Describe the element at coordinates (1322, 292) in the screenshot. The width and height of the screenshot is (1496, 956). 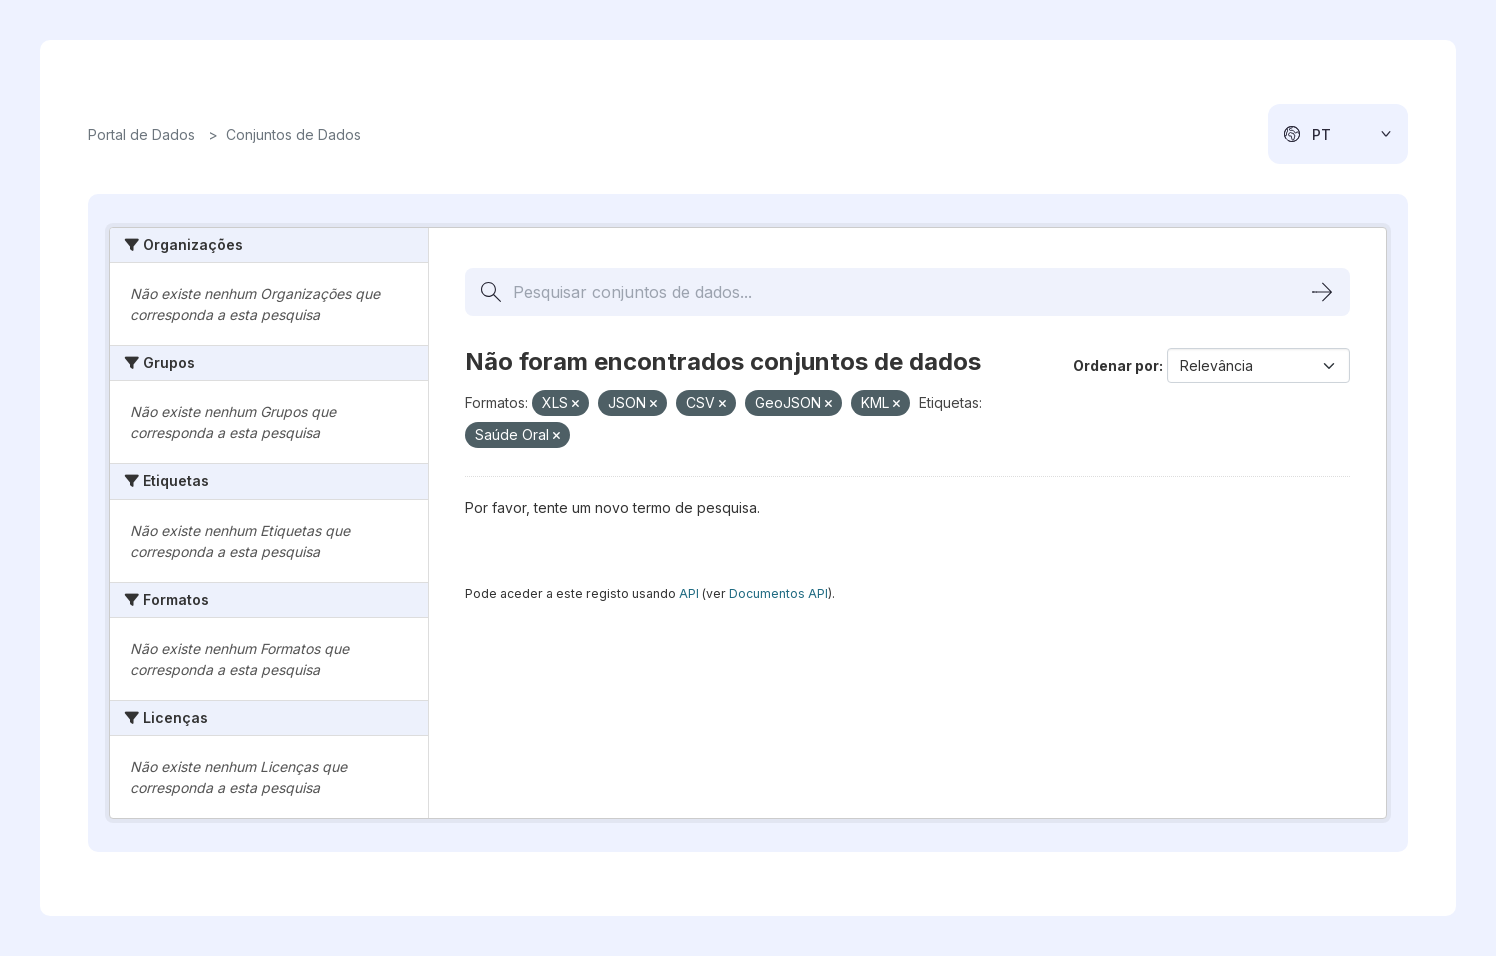
I see `[Submit]` at that location.